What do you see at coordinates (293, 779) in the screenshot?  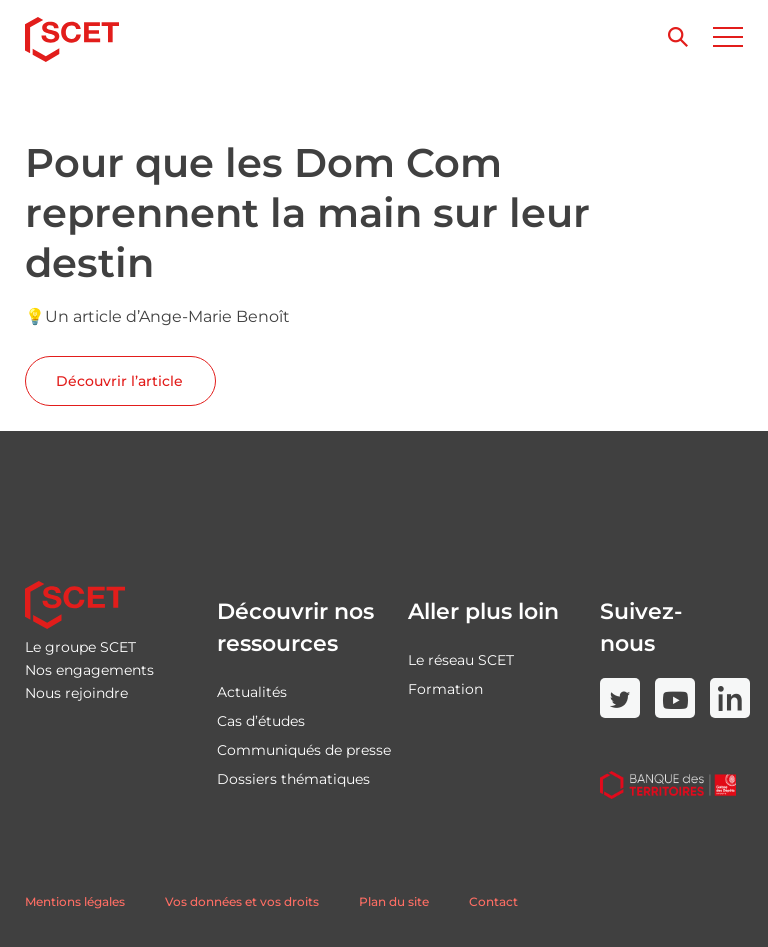 I see `Dossiers thématiques` at bounding box center [293, 779].